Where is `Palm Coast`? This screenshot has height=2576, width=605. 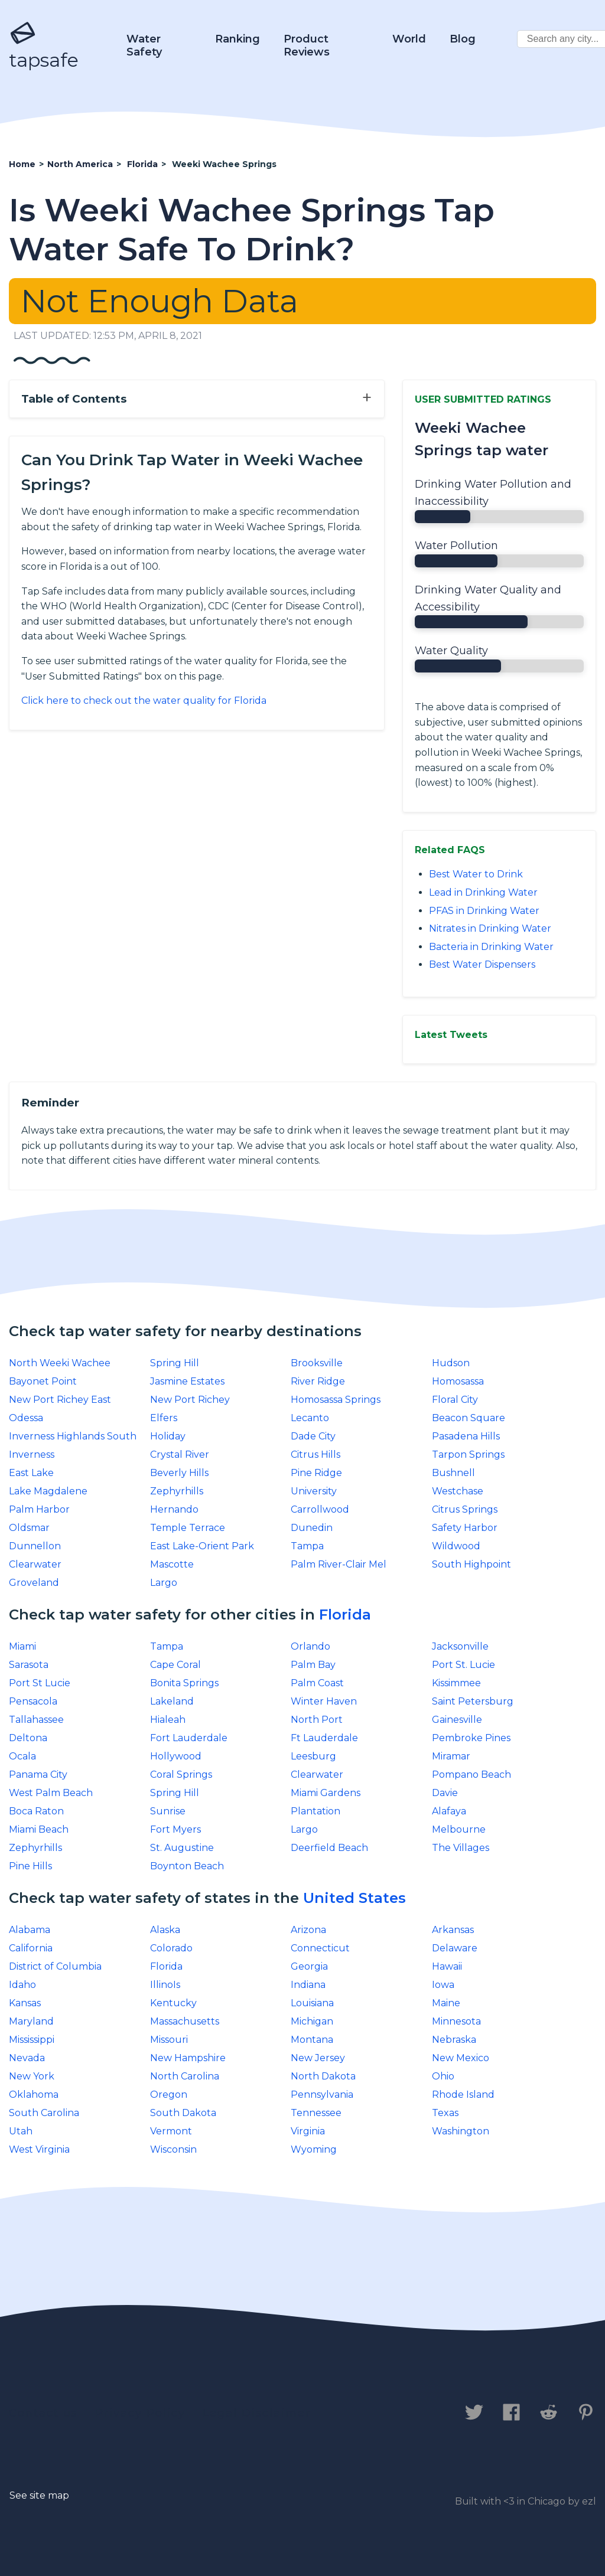
Palm Coast is located at coordinates (317, 1683).